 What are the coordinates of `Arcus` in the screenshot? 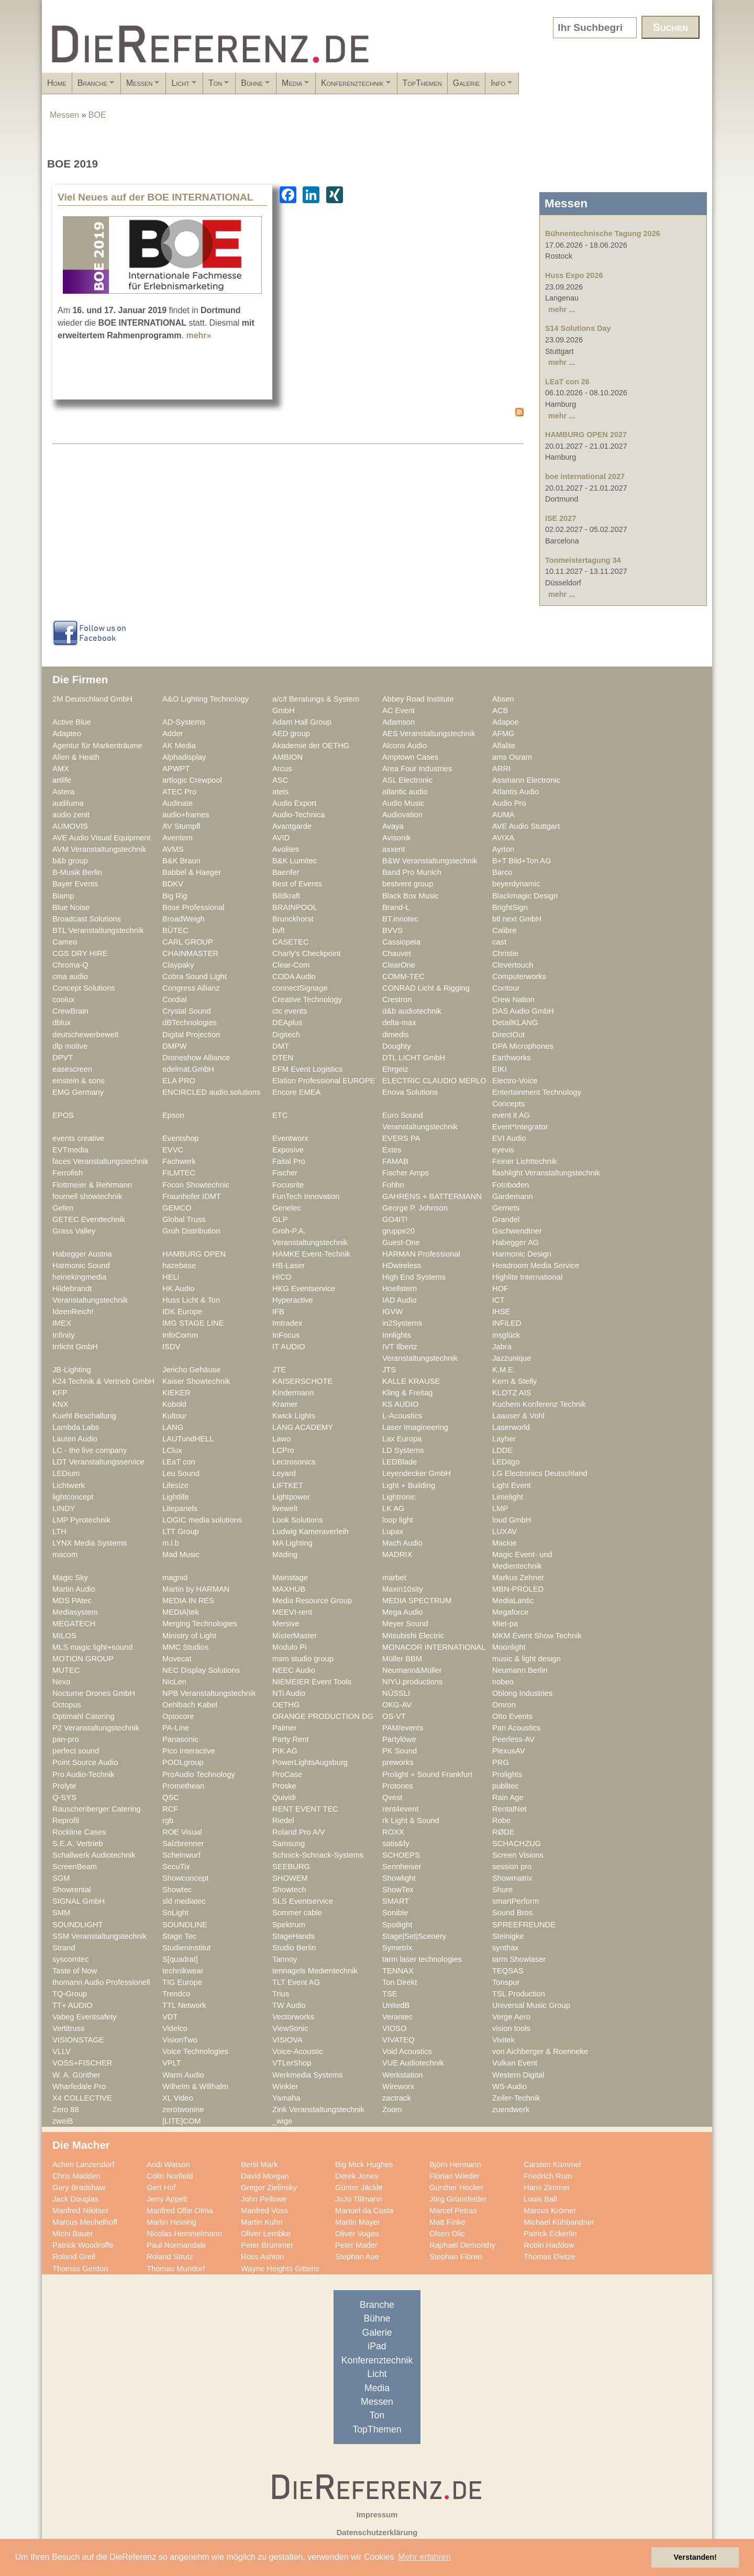 It's located at (282, 768).